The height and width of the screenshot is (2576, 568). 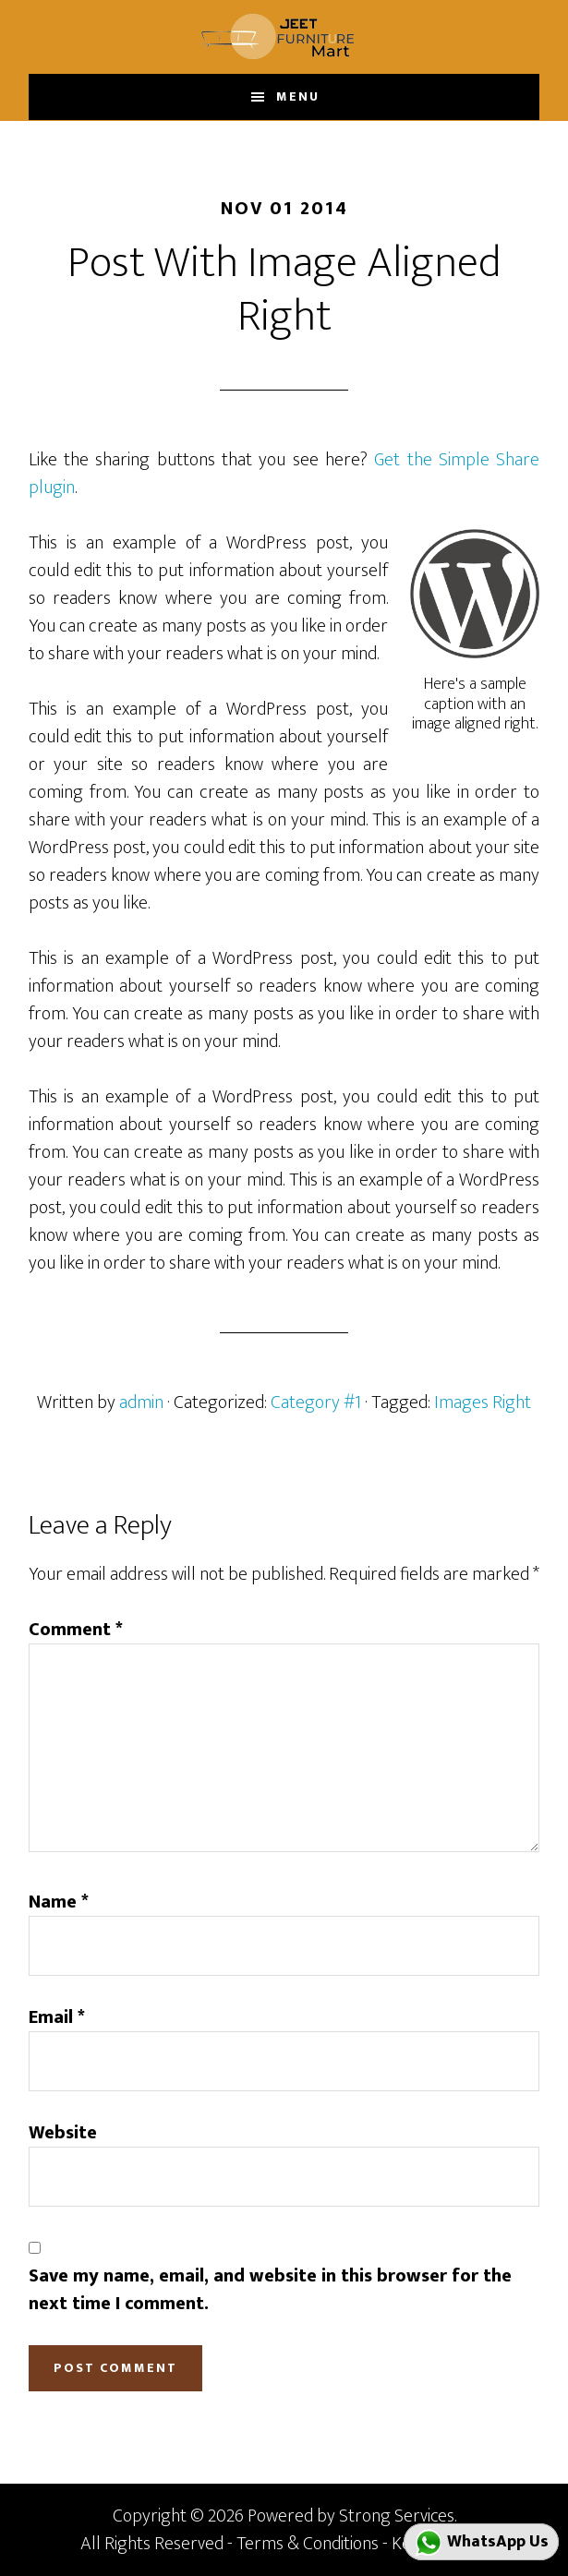 I want to click on Comment, so click(x=76, y=1629).